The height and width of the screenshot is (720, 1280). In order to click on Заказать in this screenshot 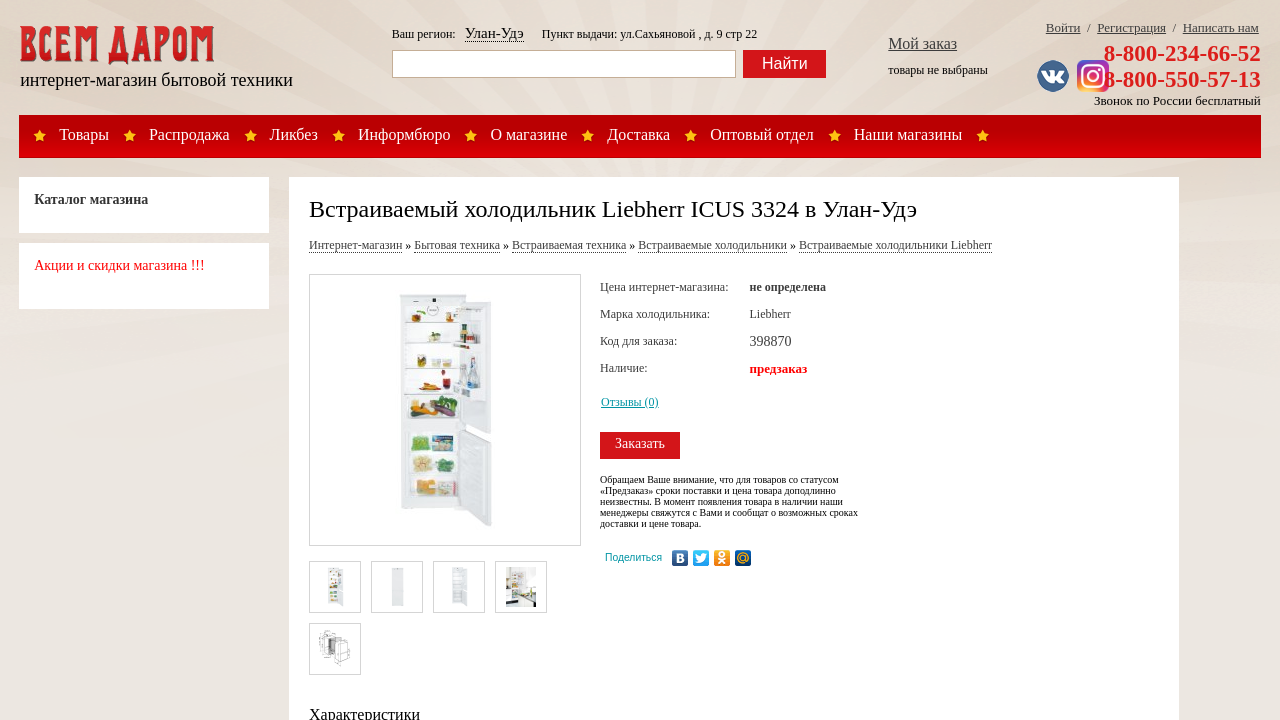, I will do `click(640, 443)`.